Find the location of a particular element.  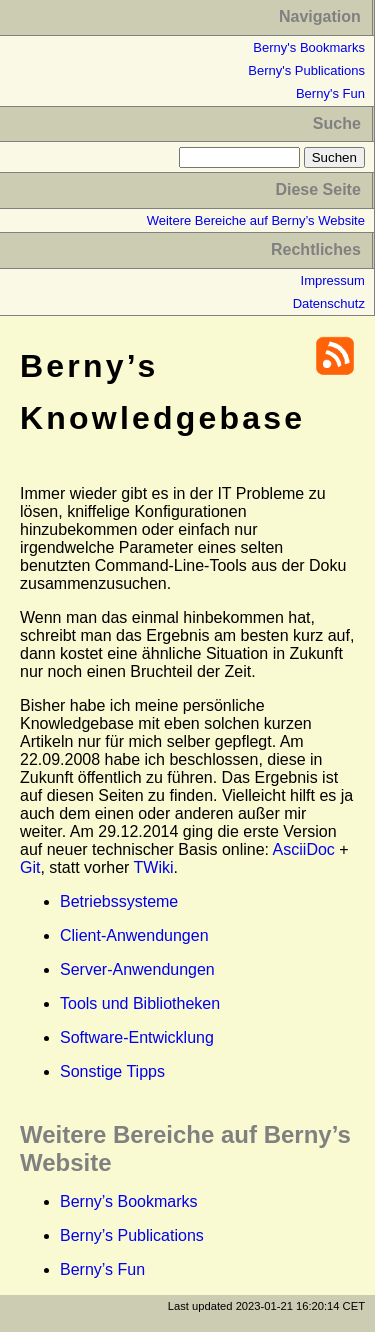

Server-Anwendungen is located at coordinates (137, 969).